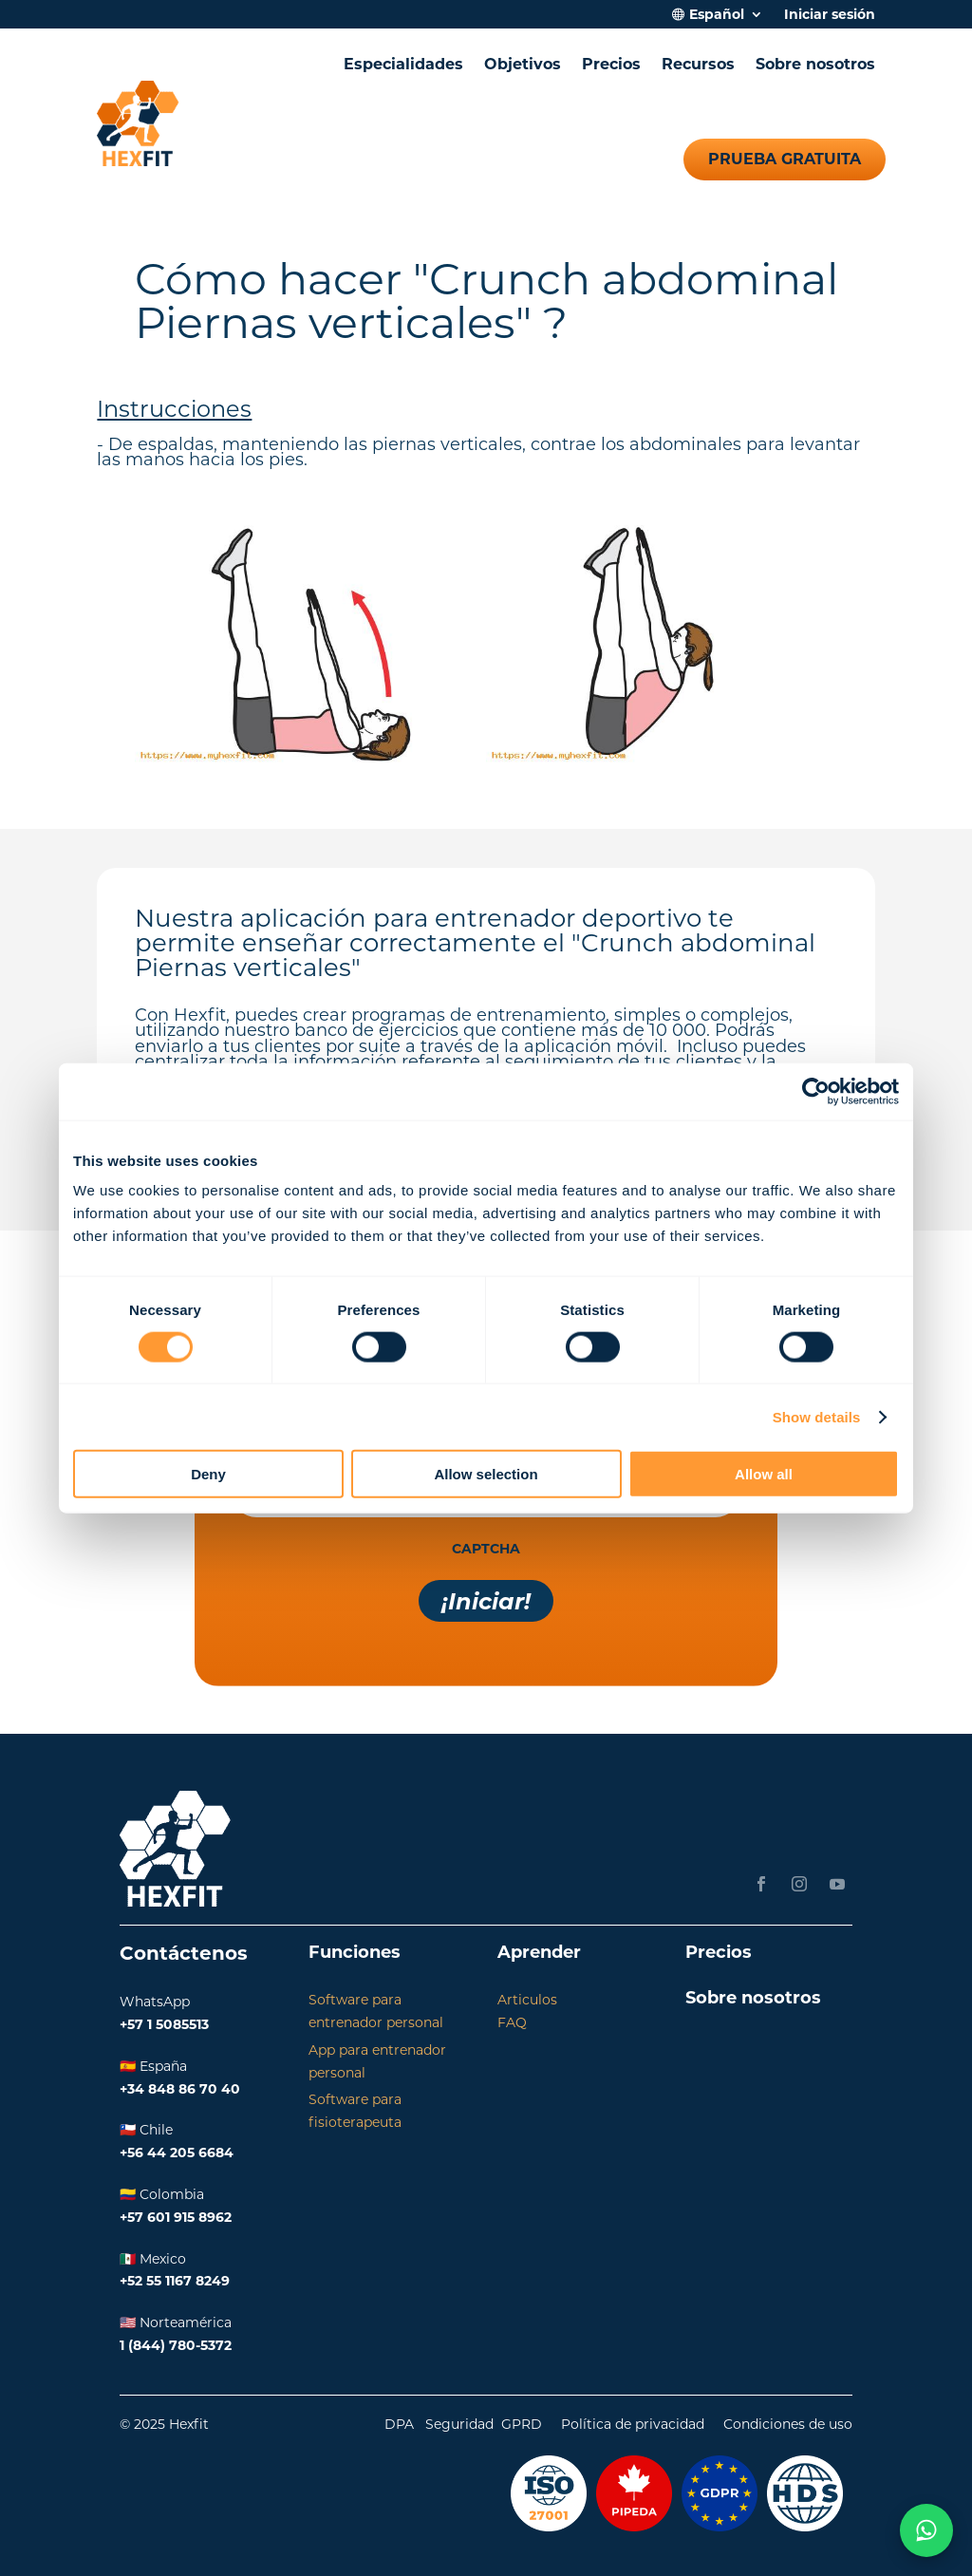 The width and height of the screenshot is (972, 2576). I want to click on Condiciones de uso, so click(787, 2424).